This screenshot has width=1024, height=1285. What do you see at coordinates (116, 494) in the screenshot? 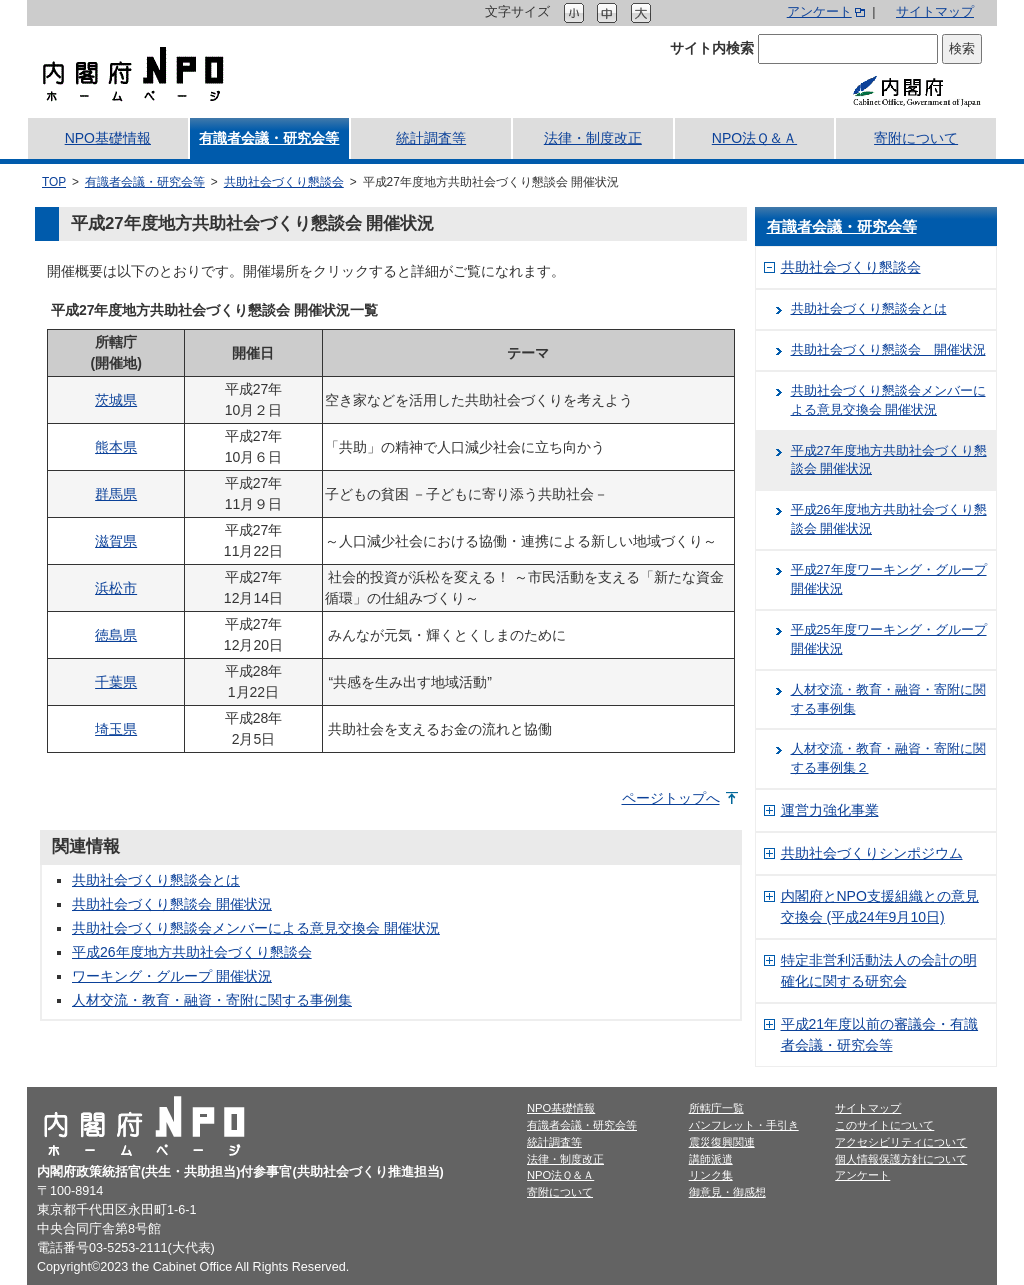
I see `群馬県` at bounding box center [116, 494].